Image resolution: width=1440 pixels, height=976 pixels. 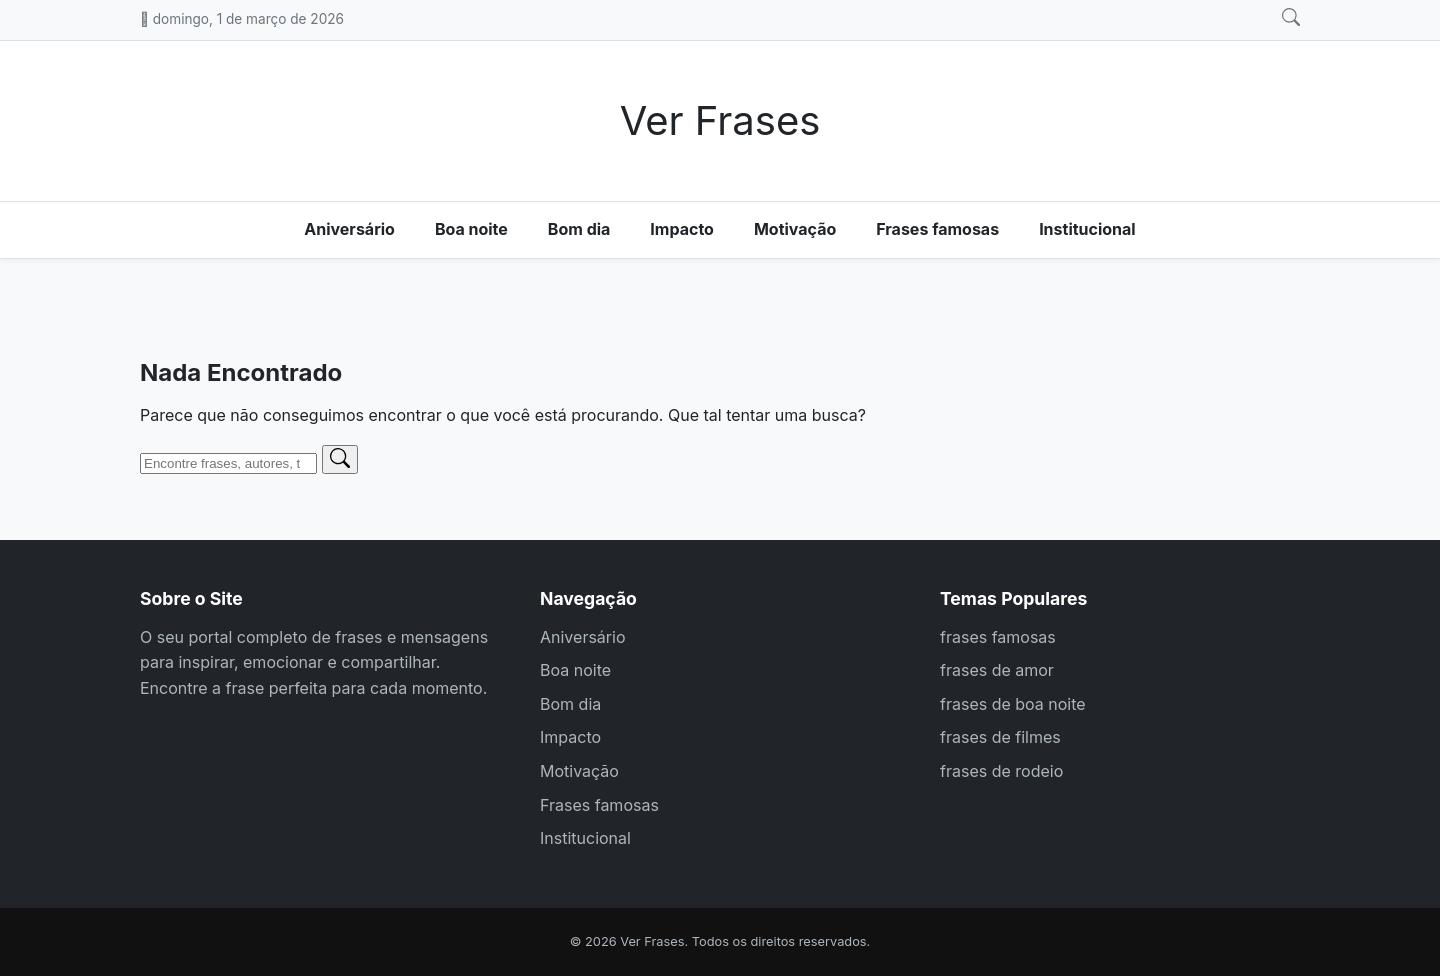 What do you see at coordinates (349, 229) in the screenshot?
I see `Aniversário` at bounding box center [349, 229].